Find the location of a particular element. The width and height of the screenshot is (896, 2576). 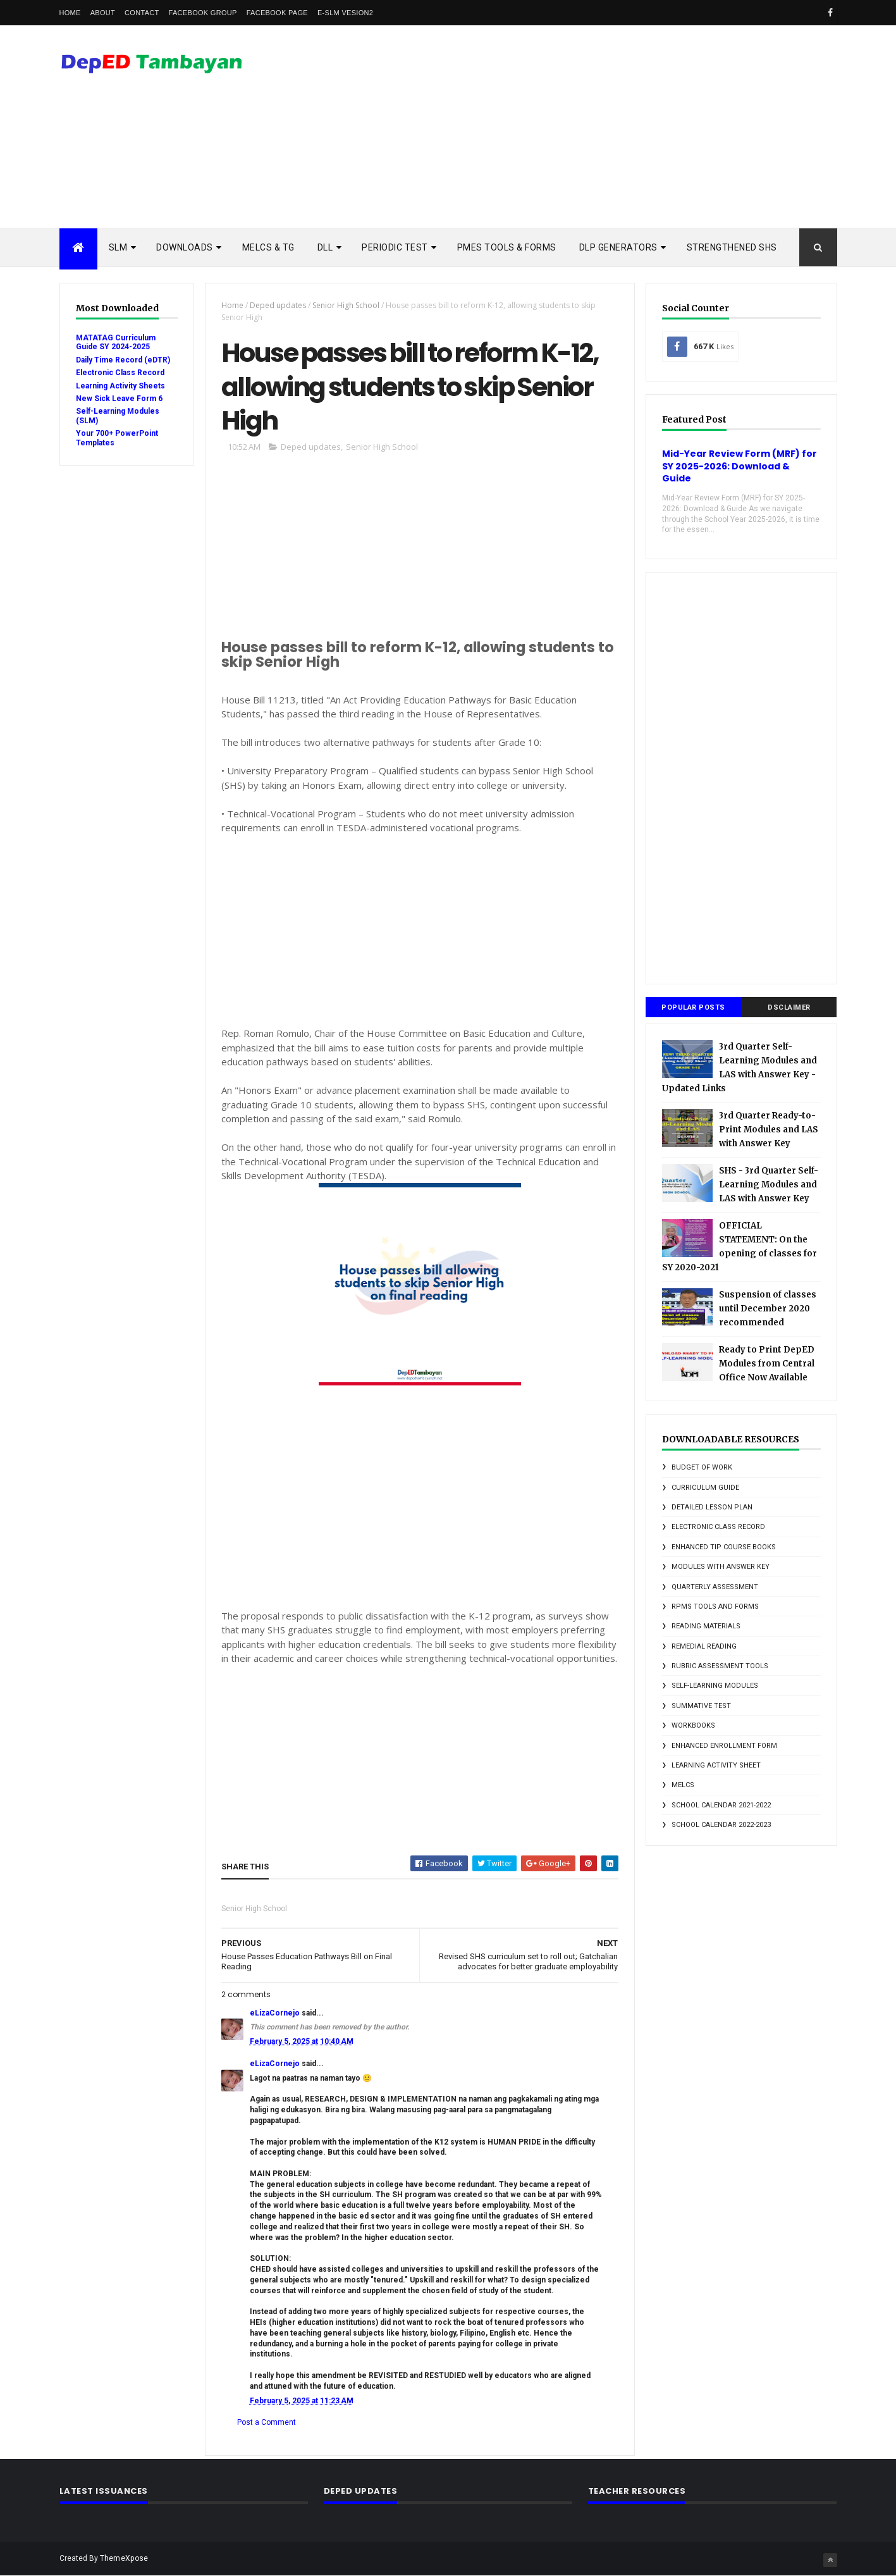

school calendar 2022-2023 is located at coordinates (721, 1825).